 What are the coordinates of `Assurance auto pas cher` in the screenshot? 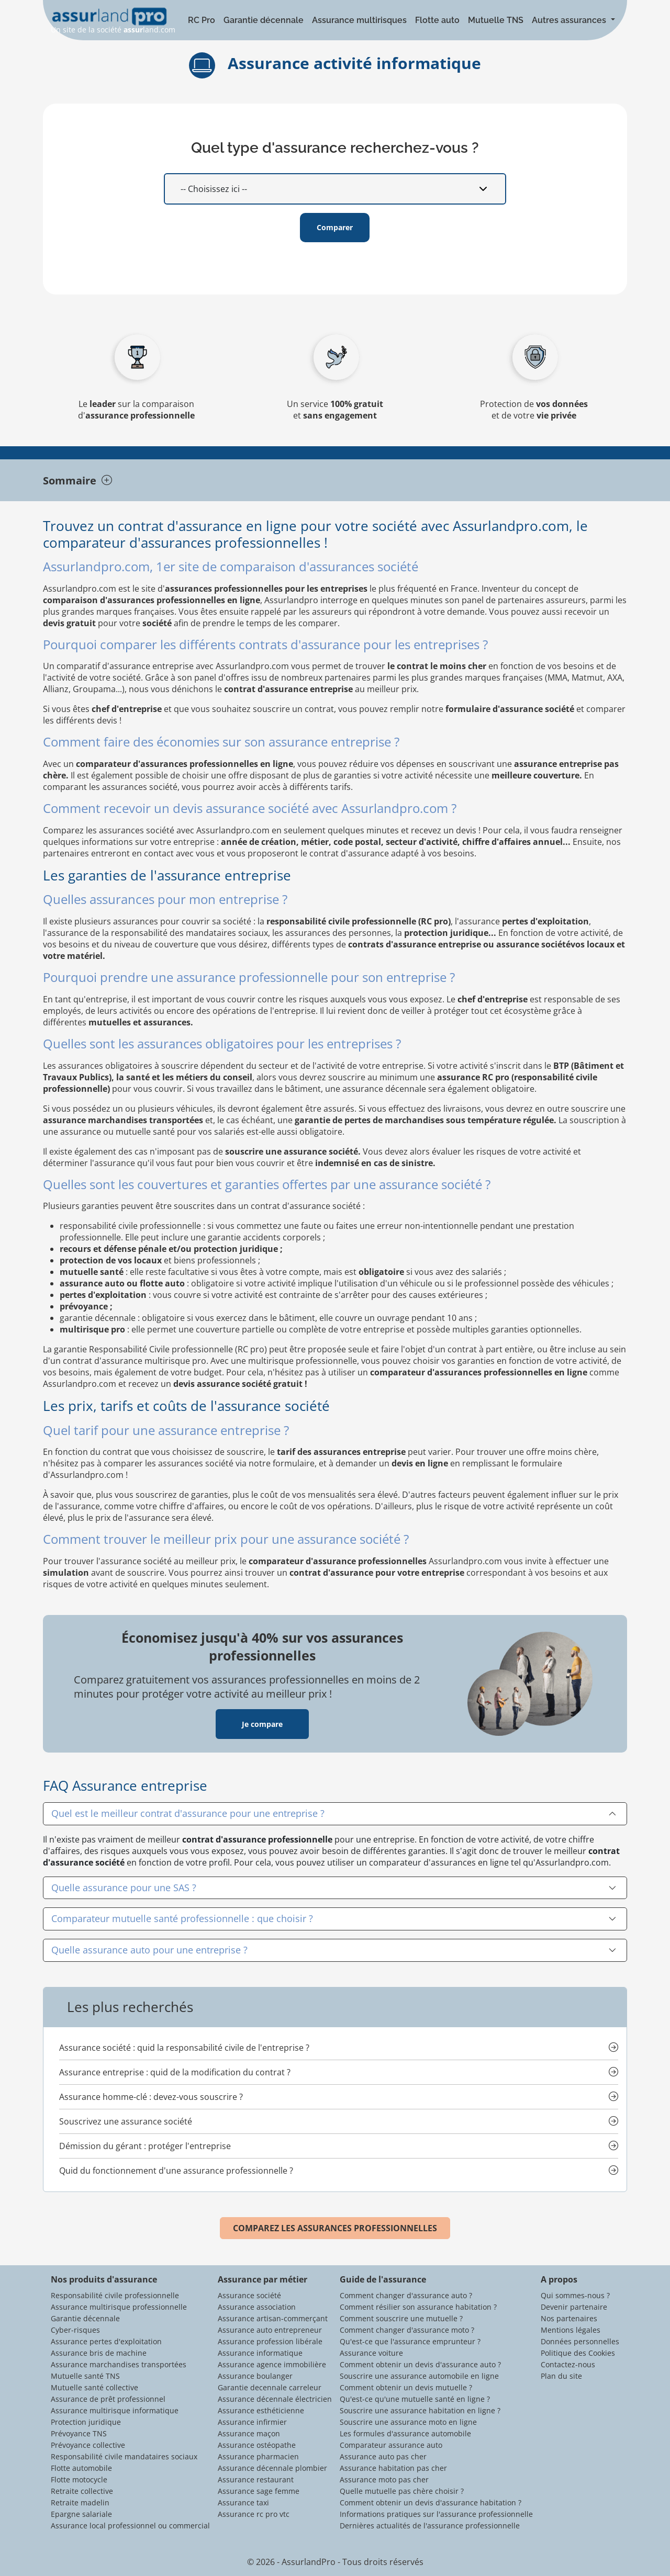 It's located at (383, 2456).